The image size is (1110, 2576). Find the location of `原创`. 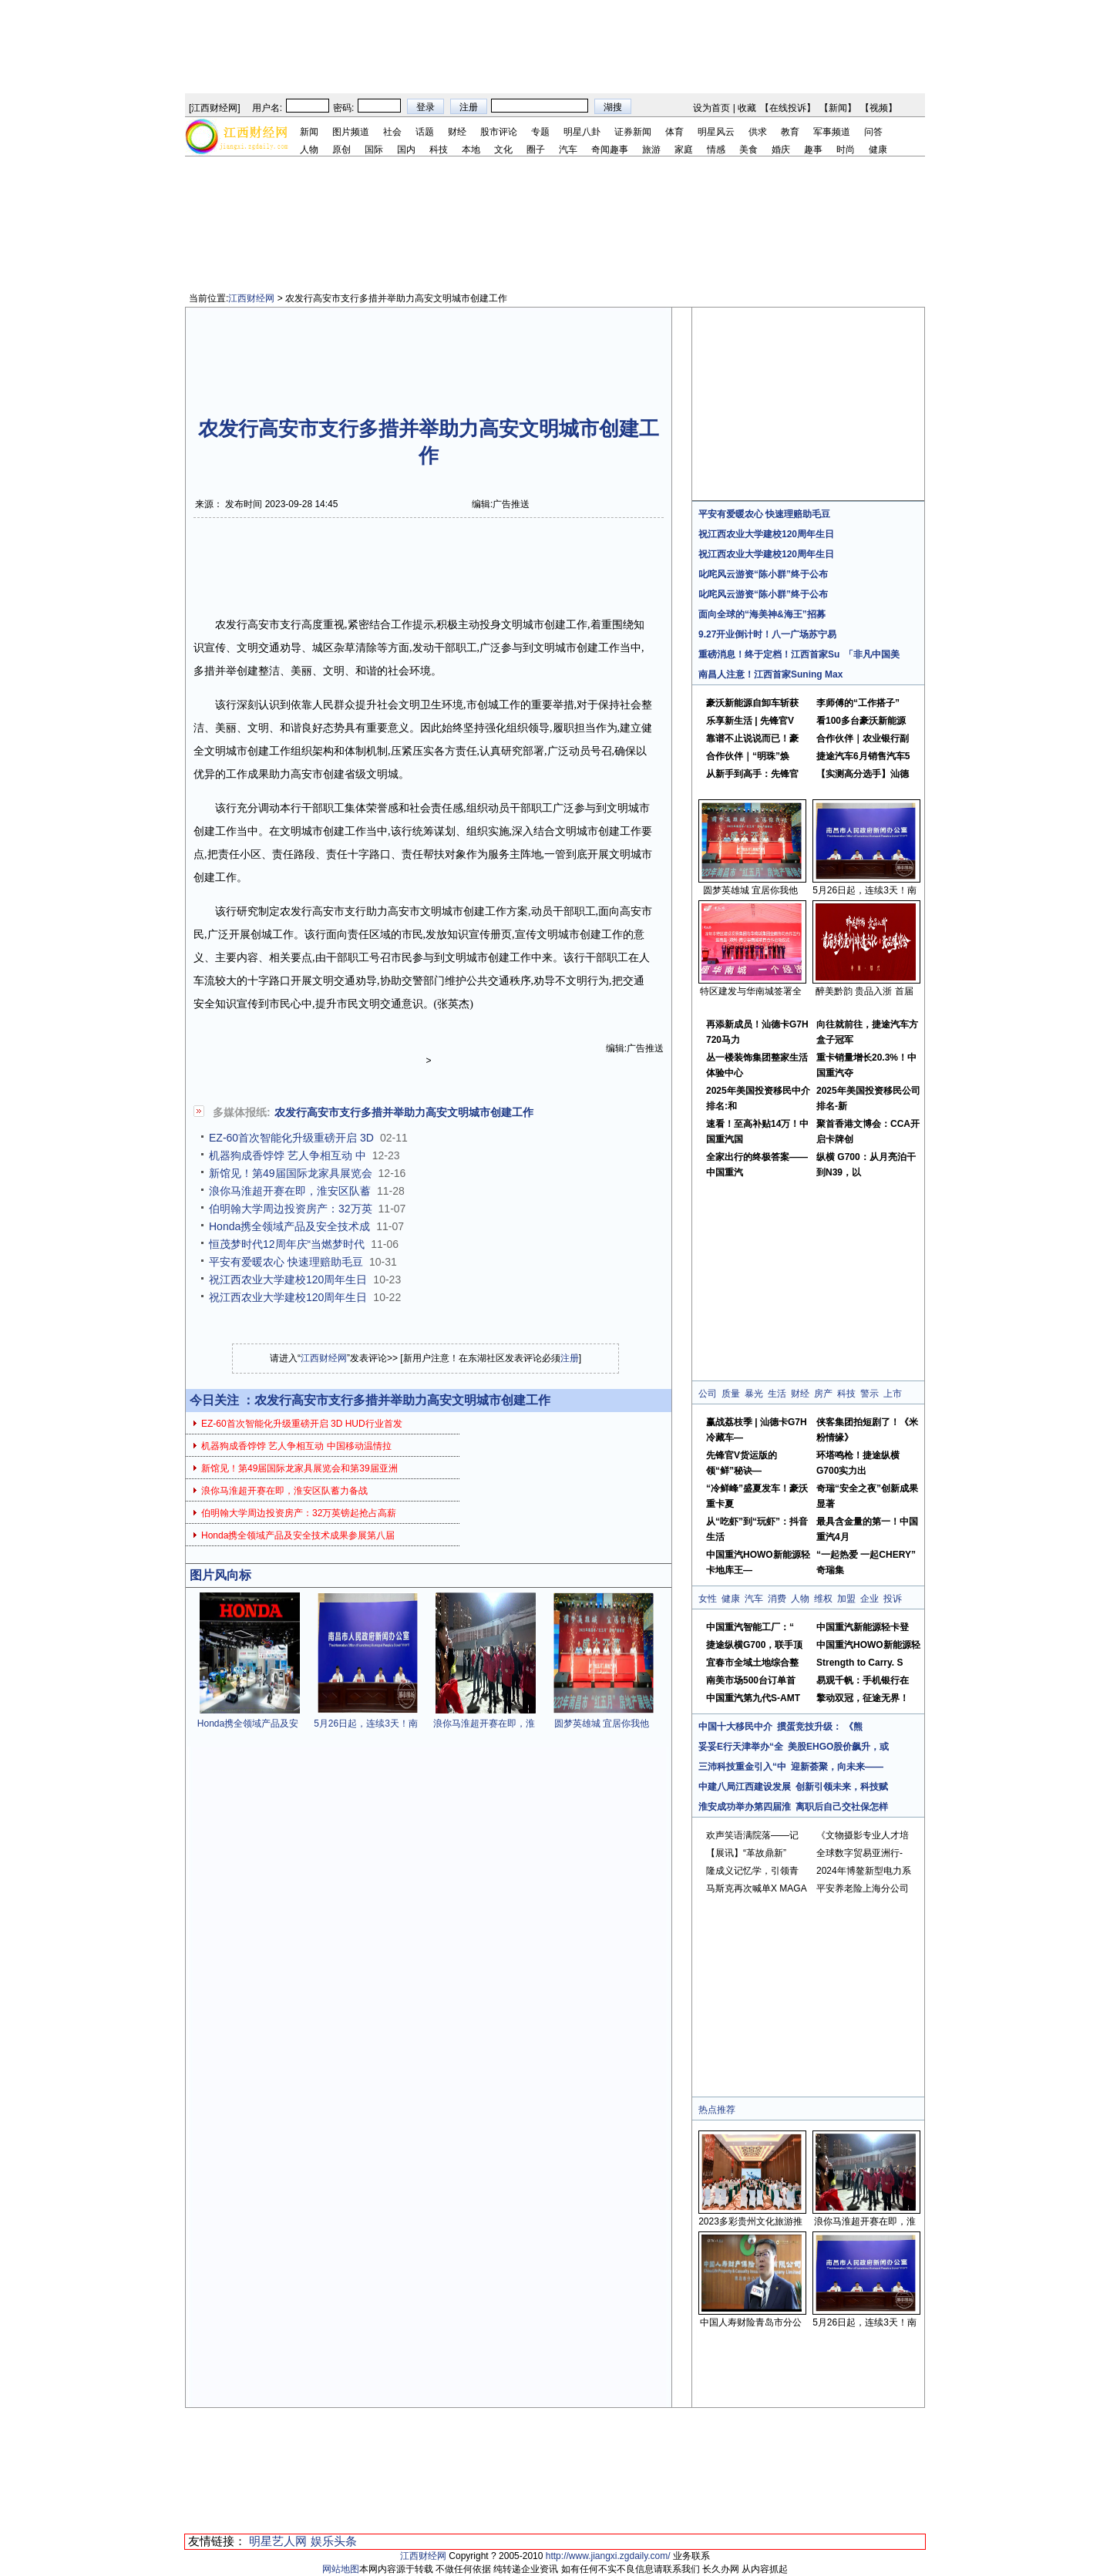

原创 is located at coordinates (341, 149).